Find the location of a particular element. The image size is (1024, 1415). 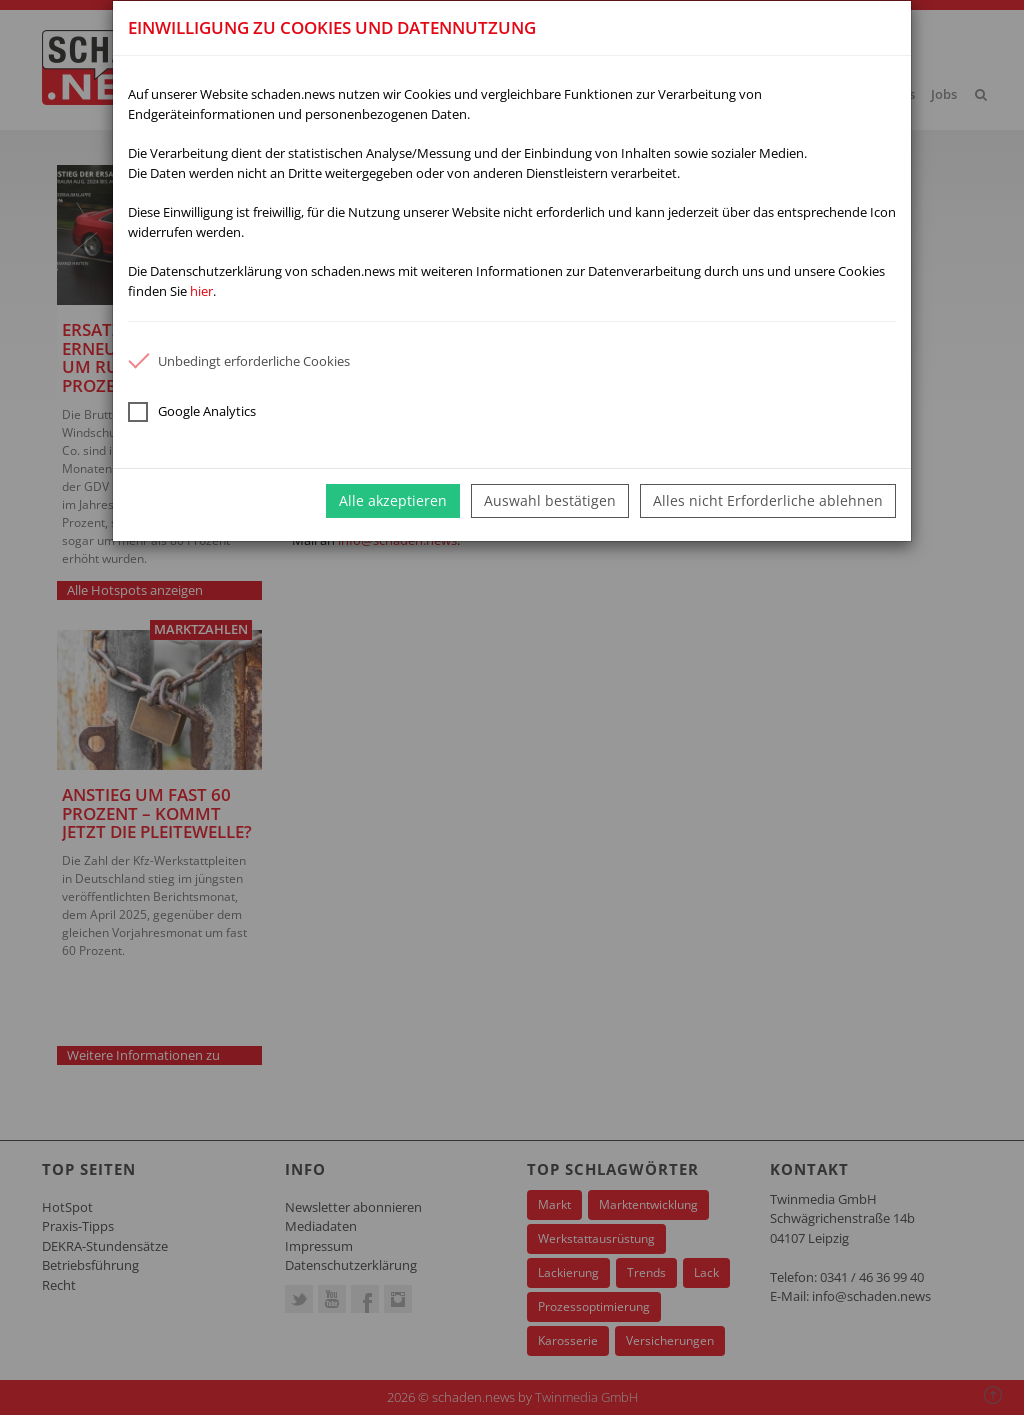

Alles nicht Erforderliche ablehnen is located at coordinates (768, 500).